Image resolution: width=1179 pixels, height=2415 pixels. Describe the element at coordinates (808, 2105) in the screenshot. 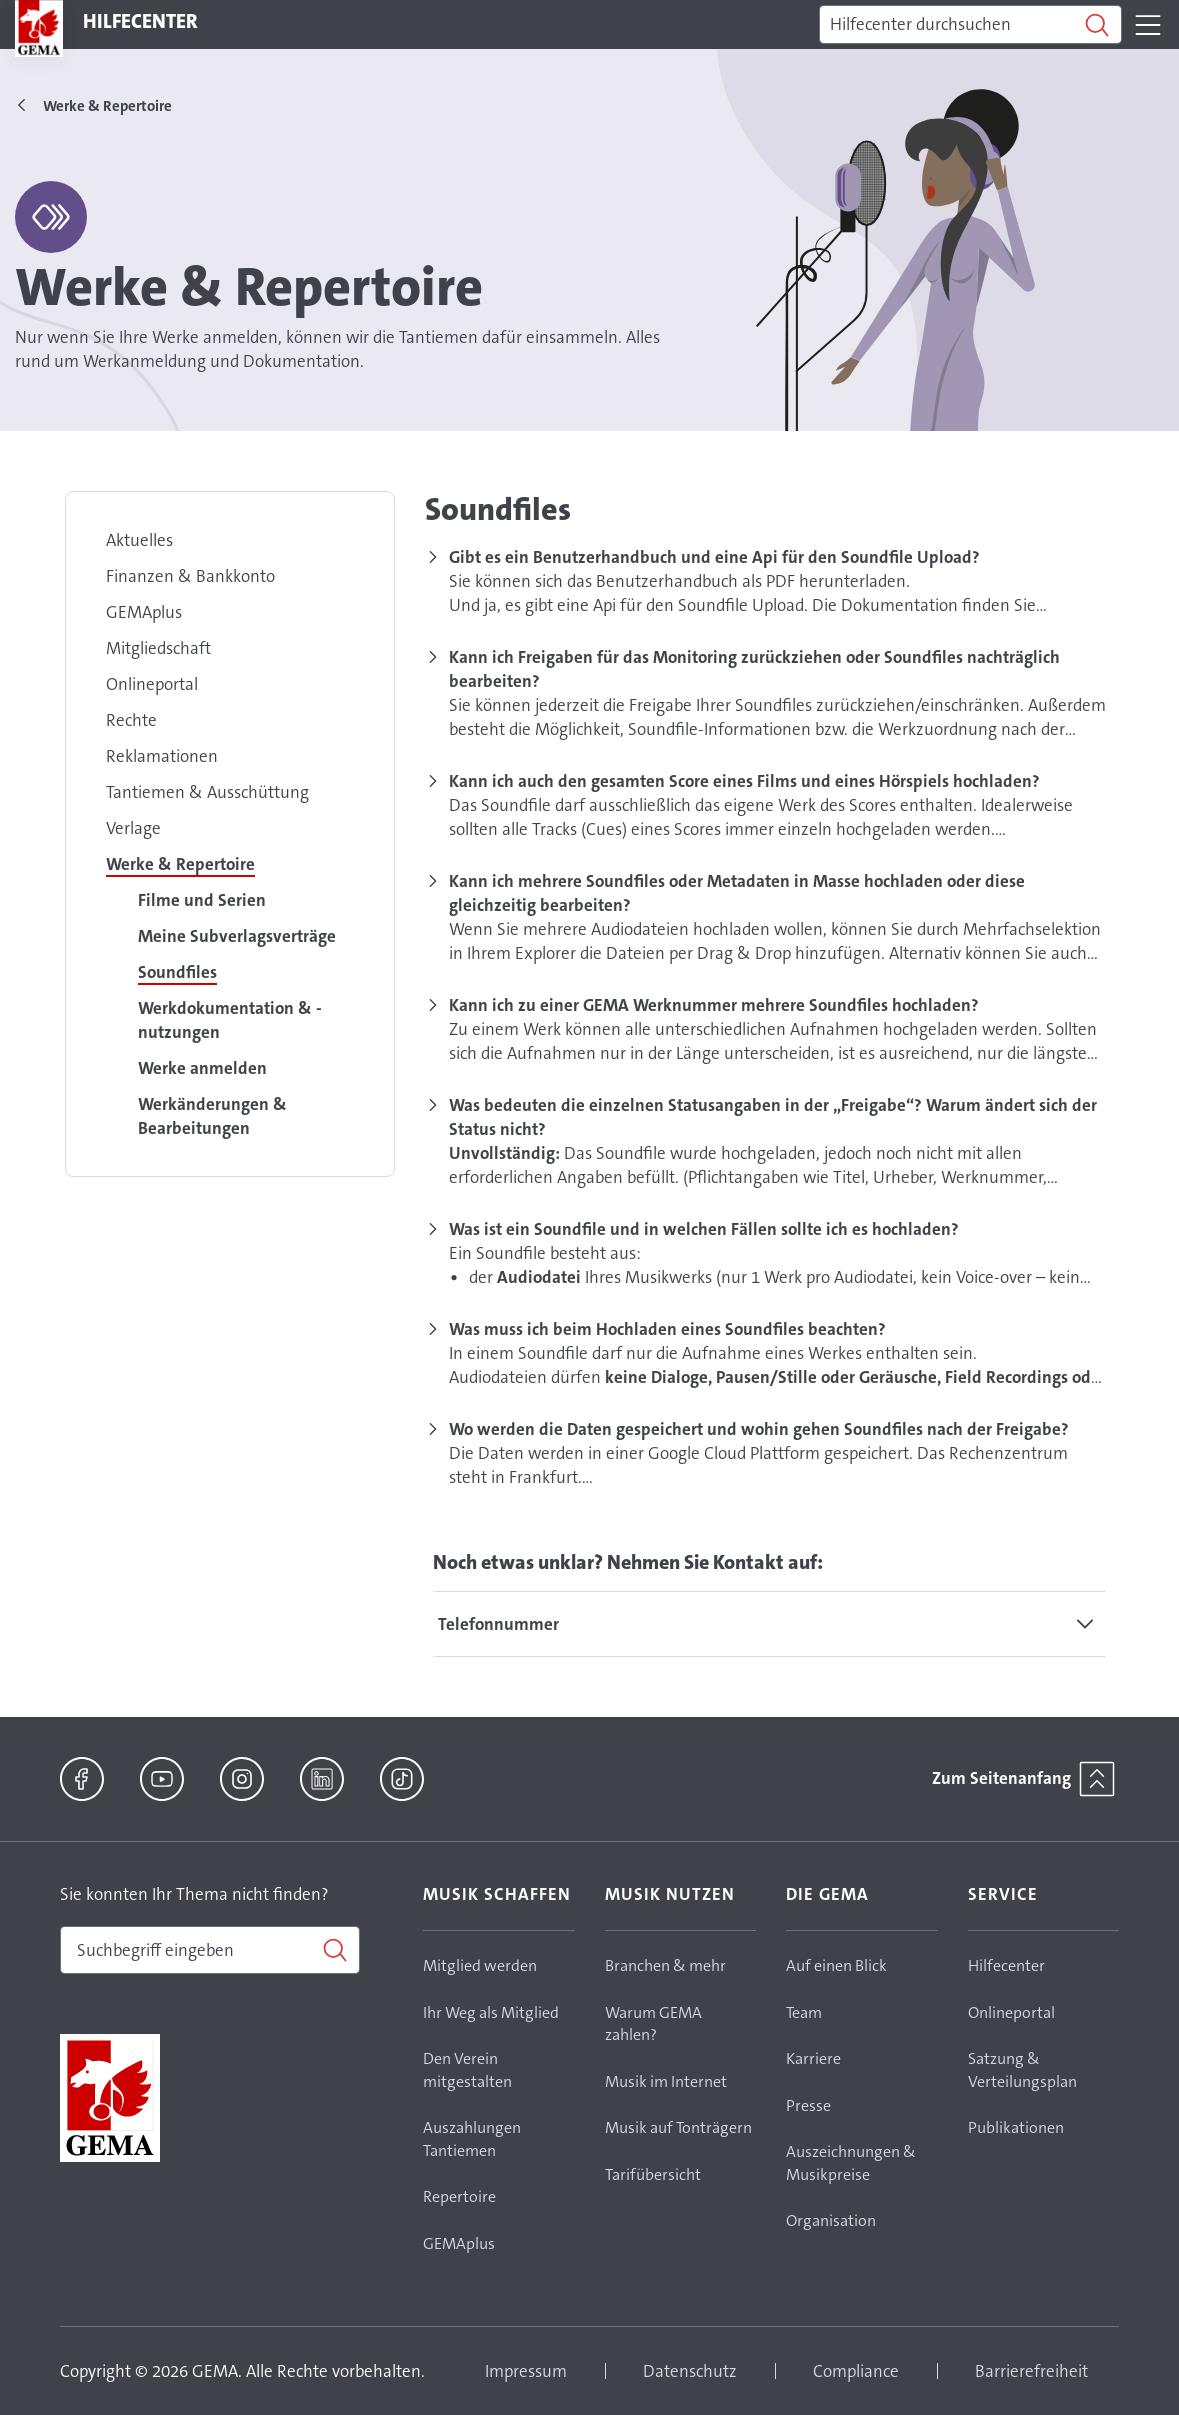

I see `Presse` at that location.